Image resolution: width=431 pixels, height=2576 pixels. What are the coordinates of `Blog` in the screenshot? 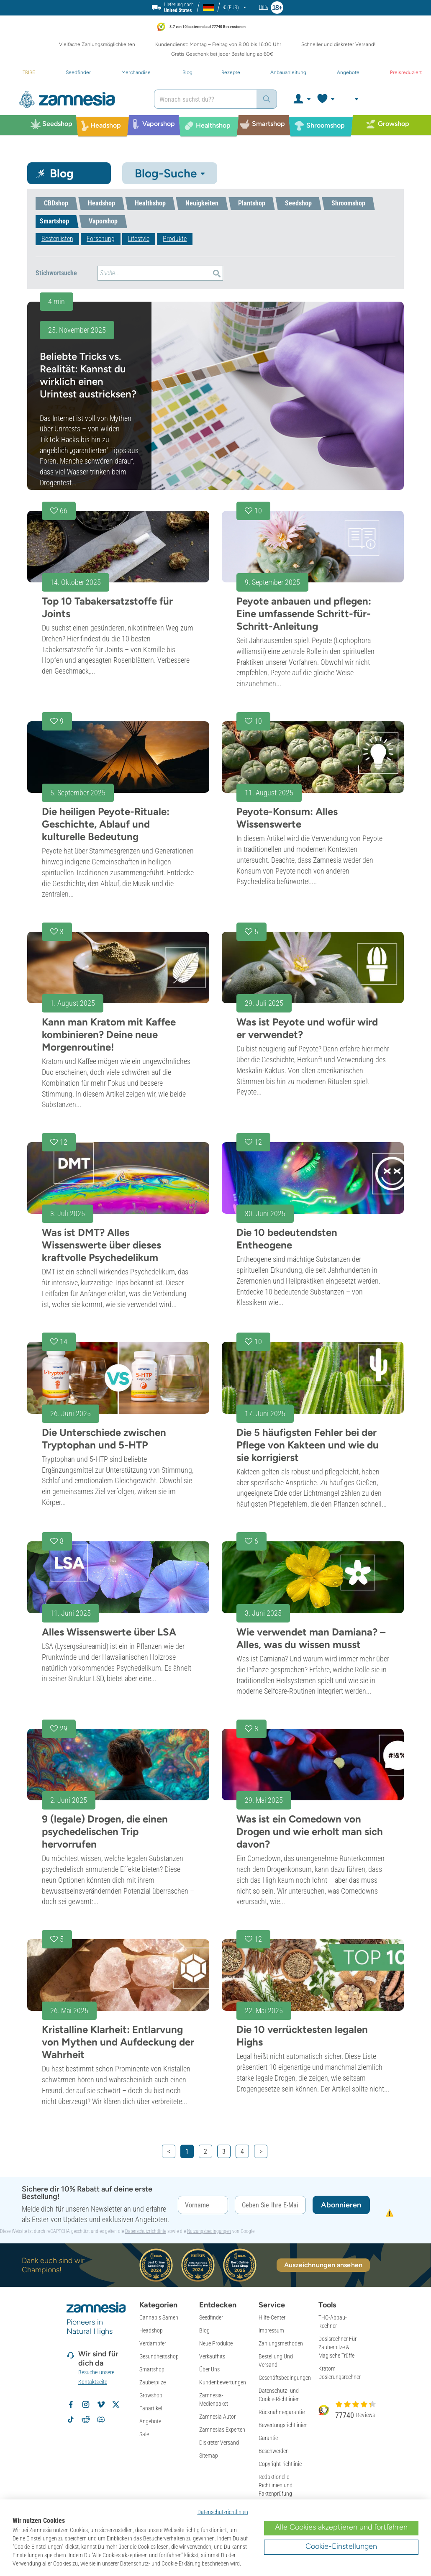 It's located at (204, 2330).